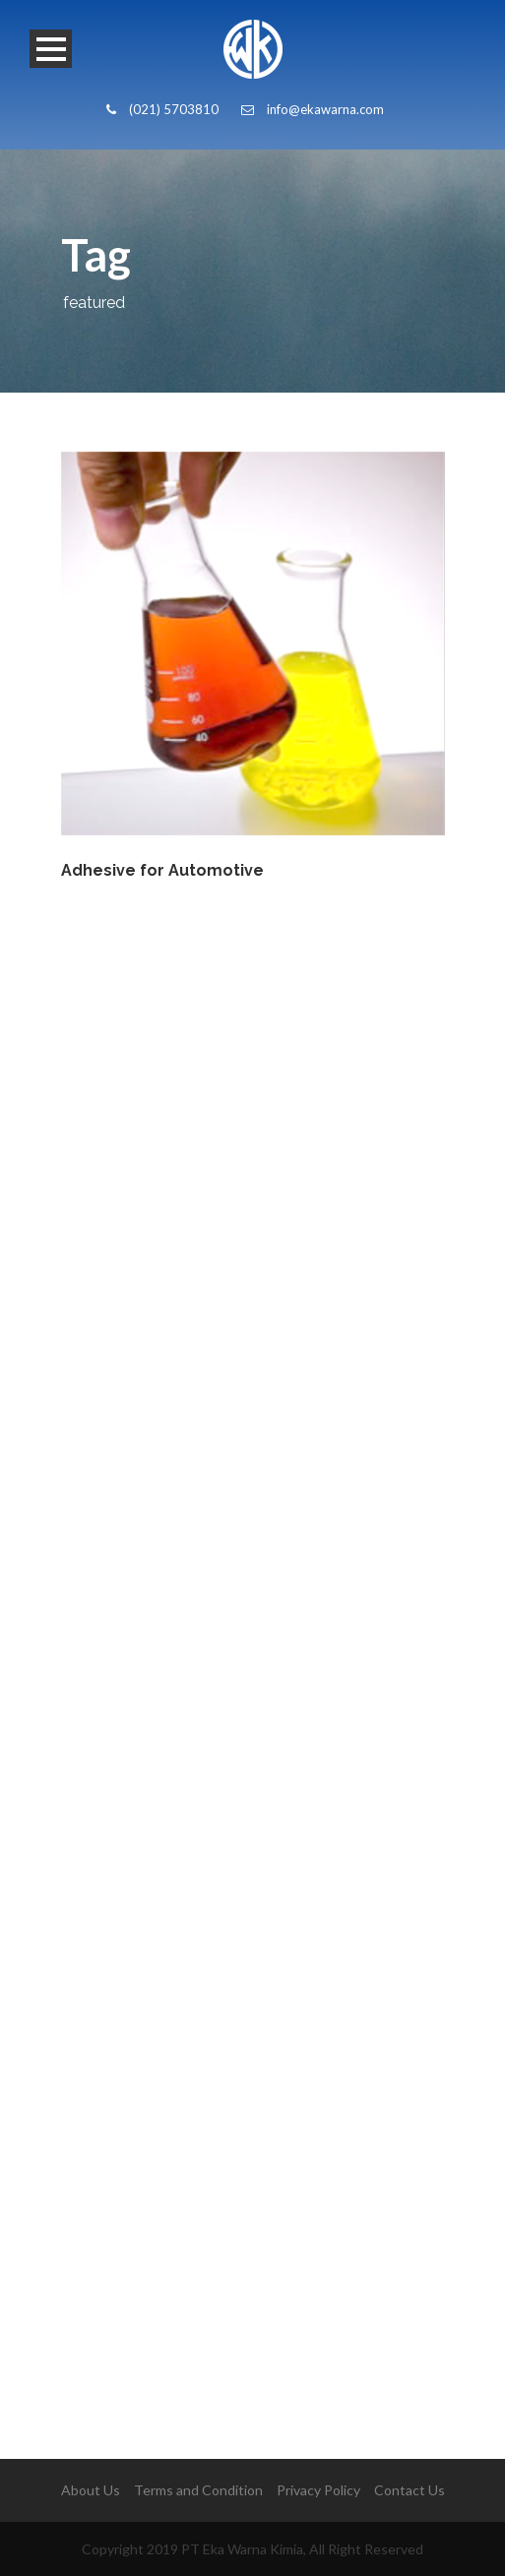 The image size is (505, 2576). What do you see at coordinates (90, 2490) in the screenshot?
I see `About Us` at bounding box center [90, 2490].